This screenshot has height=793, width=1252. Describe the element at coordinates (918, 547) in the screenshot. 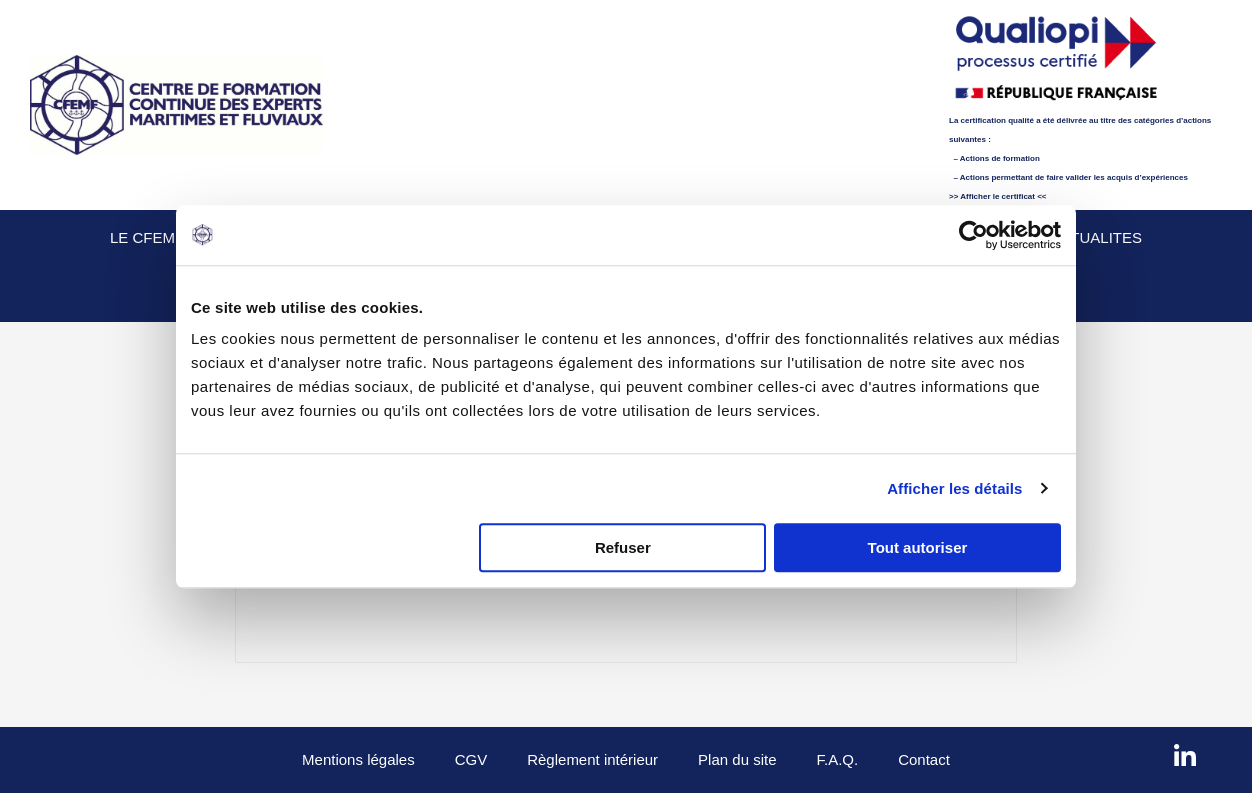

I see `Tout autoriser` at that location.